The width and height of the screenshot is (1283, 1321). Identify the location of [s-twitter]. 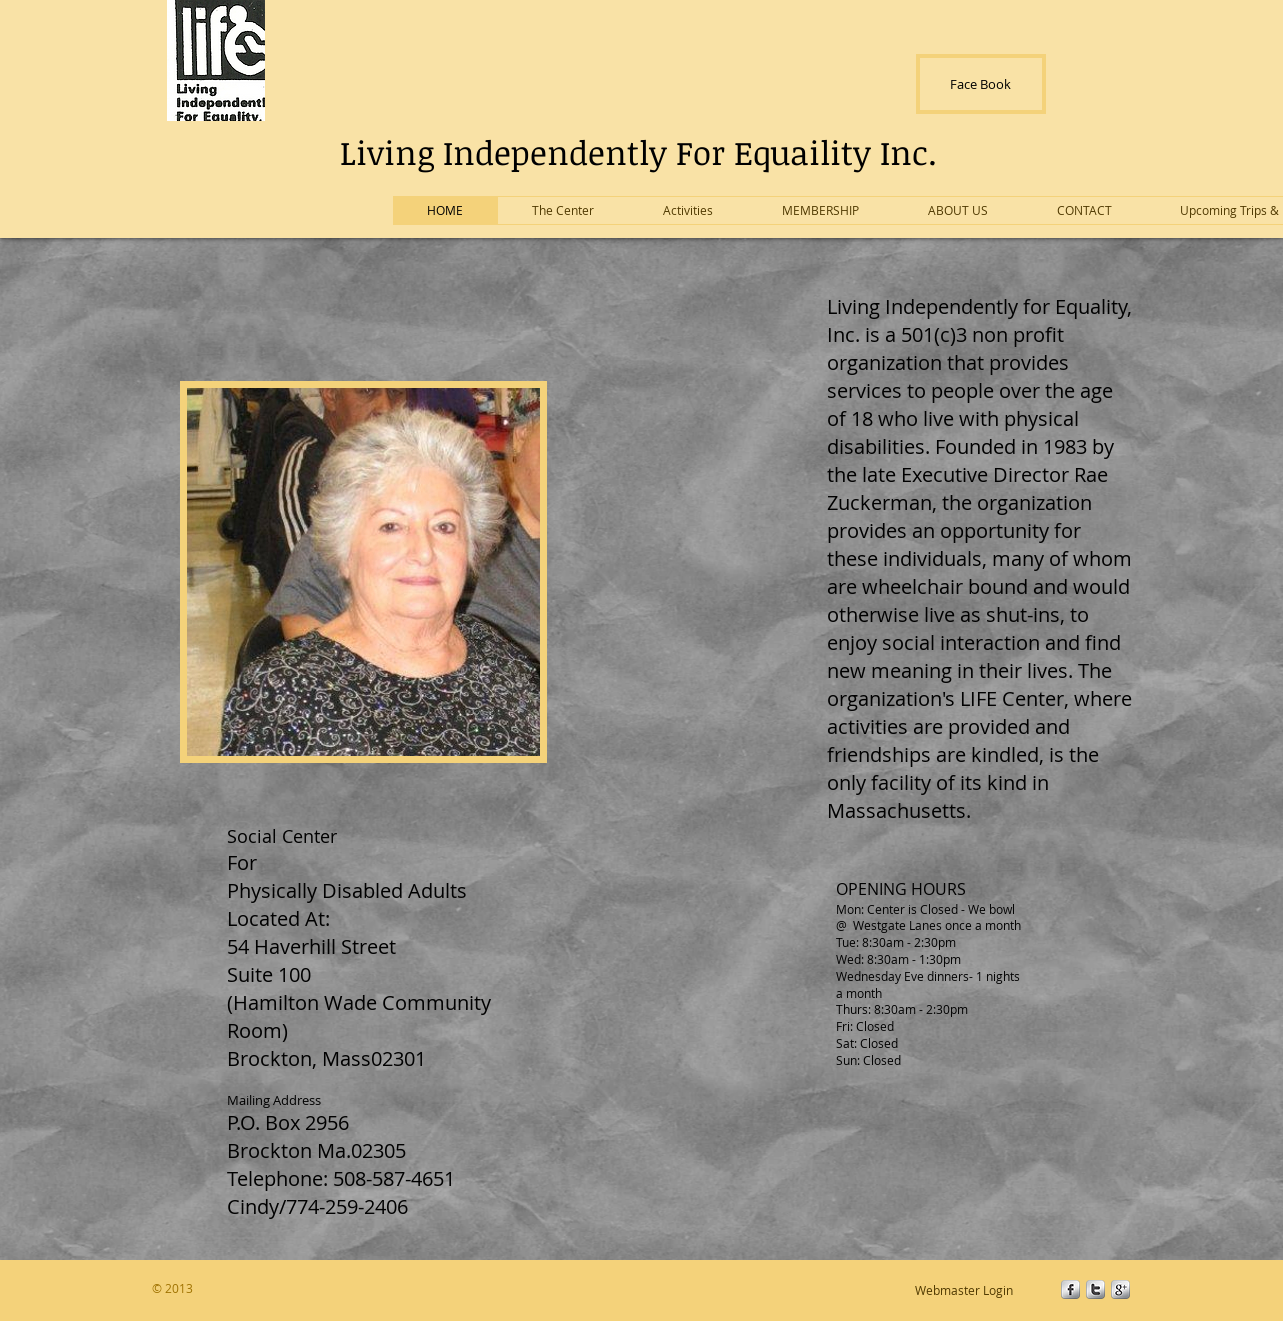
(1095, 1289).